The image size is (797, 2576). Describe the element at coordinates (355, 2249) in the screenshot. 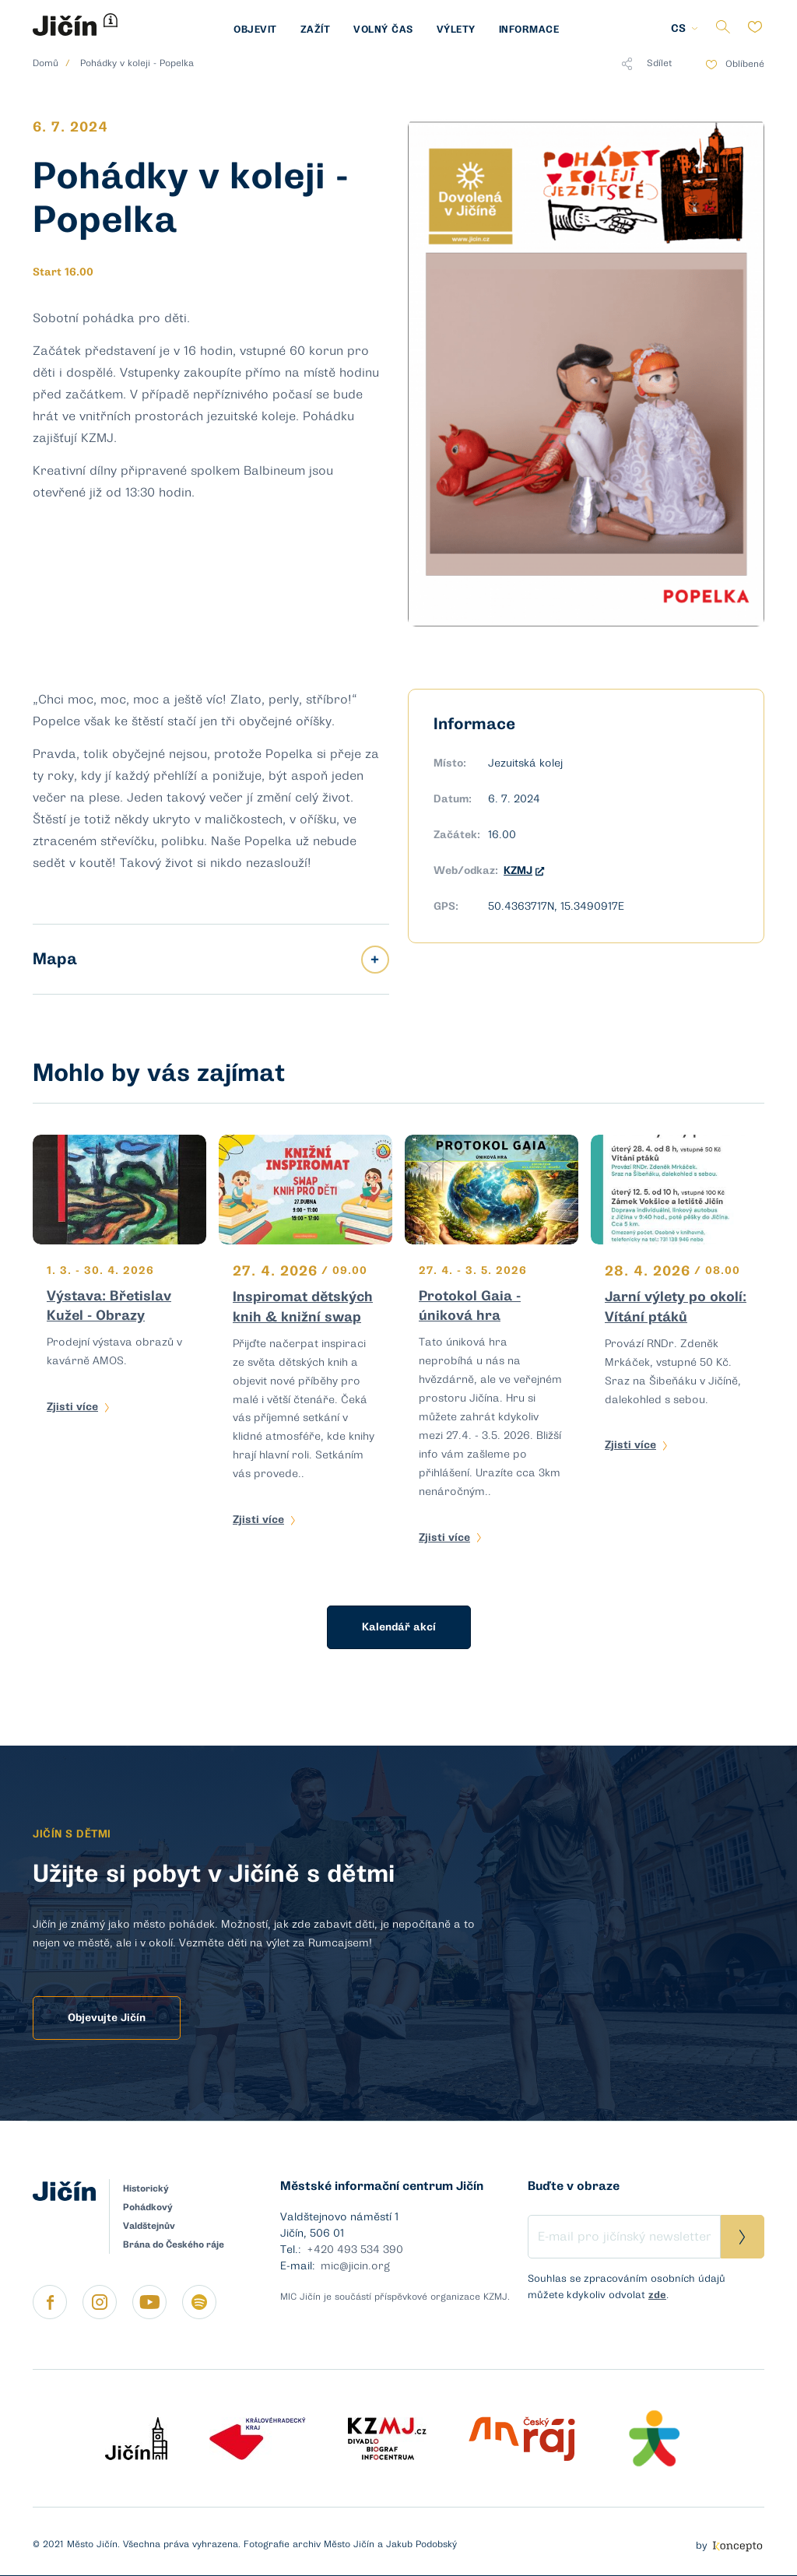

I see `+420 493 534 390` at that location.